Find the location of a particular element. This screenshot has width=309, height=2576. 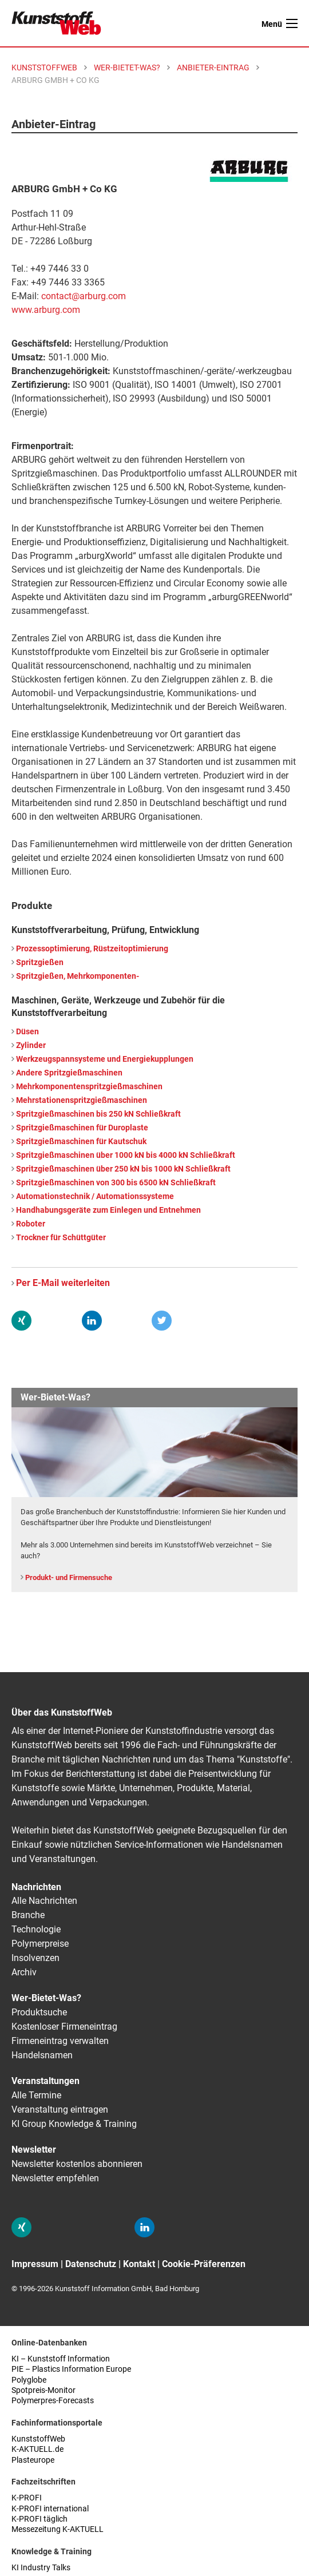

Impressum is located at coordinates (34, 2264).